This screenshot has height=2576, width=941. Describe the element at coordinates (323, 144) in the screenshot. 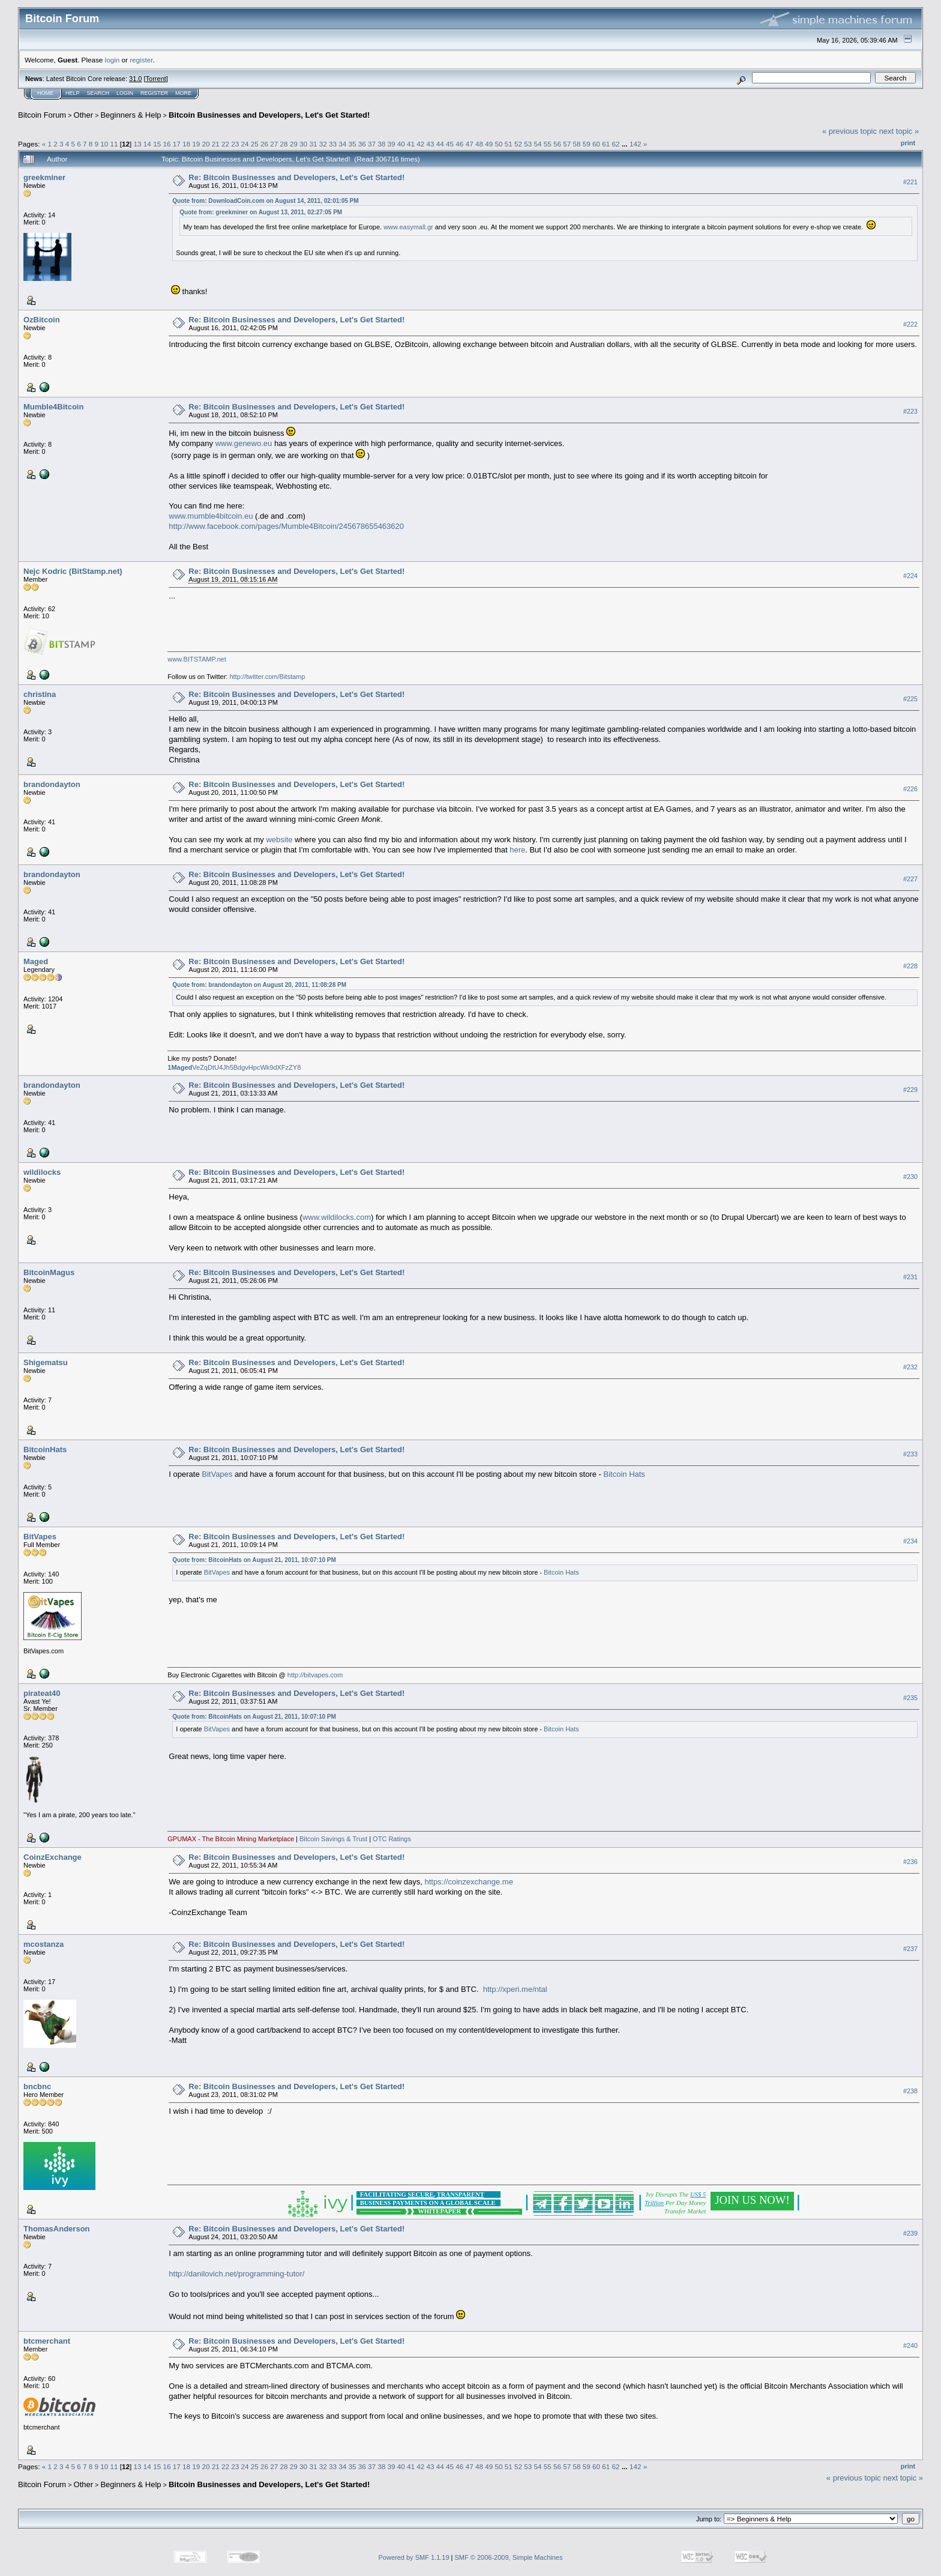

I see `32` at that location.